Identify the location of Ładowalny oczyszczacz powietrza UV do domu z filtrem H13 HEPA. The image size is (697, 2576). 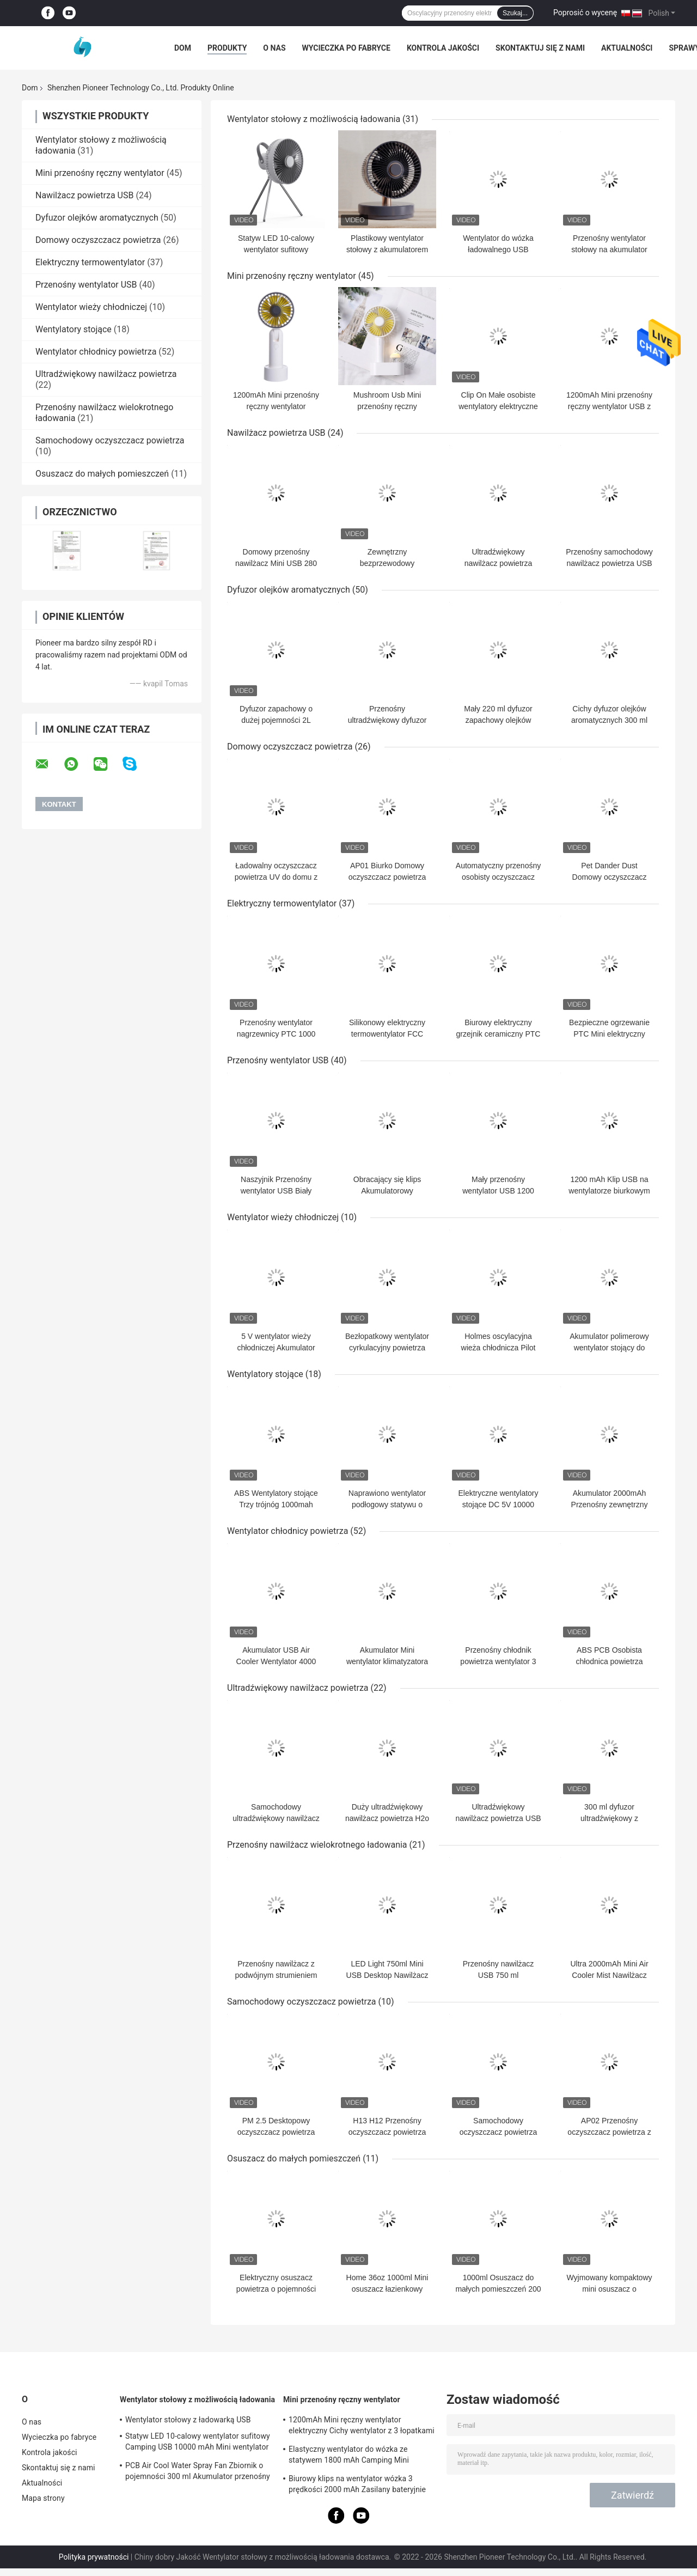
(276, 877).